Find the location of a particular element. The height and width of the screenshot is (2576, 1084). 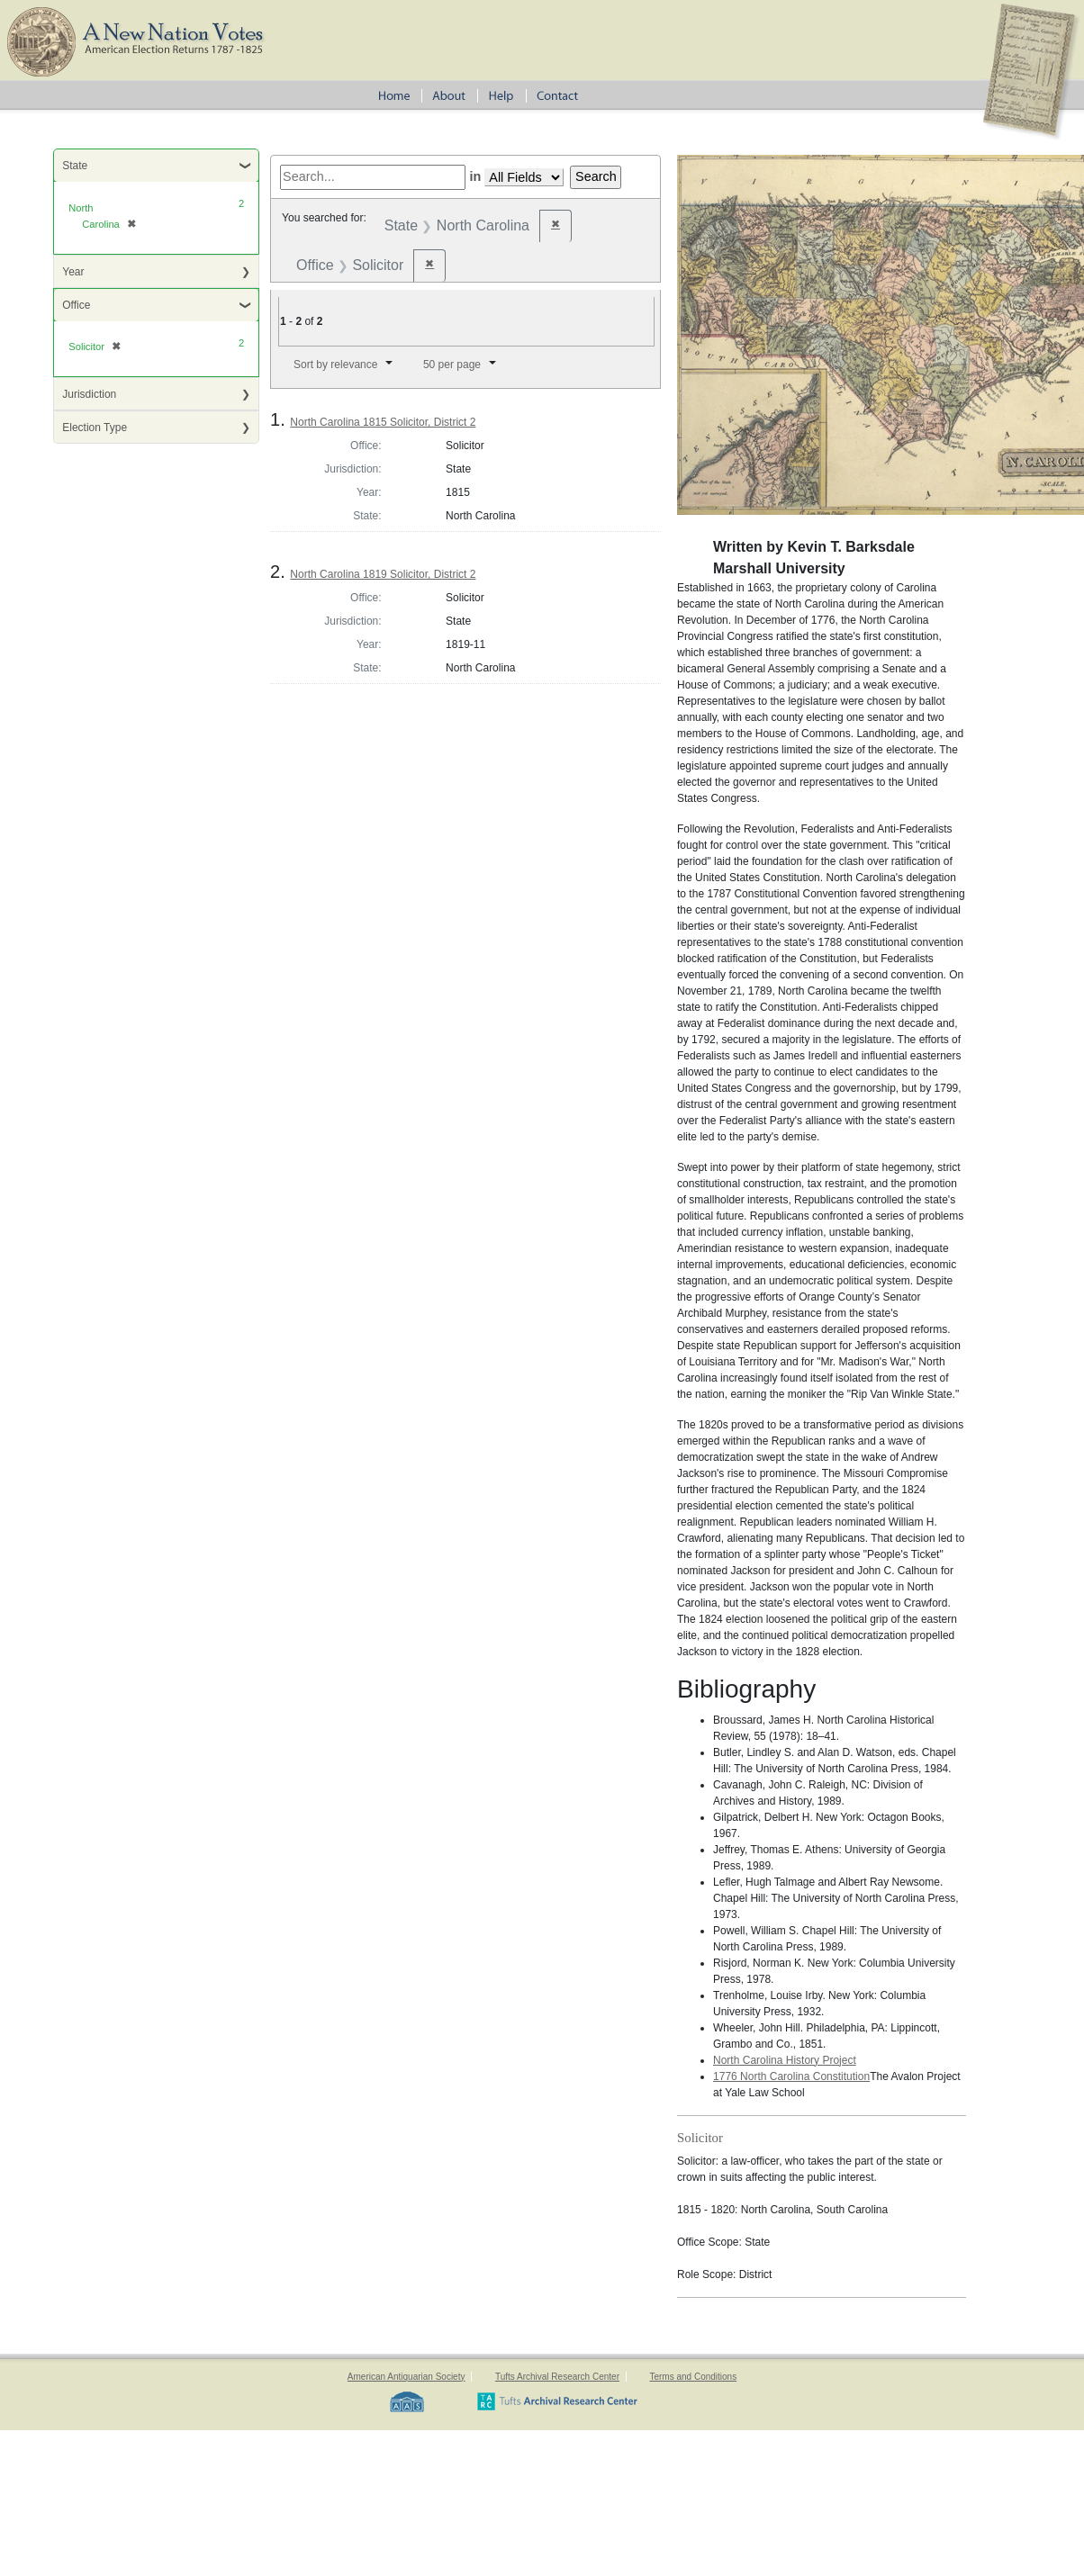

50 per page is located at coordinates (452, 364).